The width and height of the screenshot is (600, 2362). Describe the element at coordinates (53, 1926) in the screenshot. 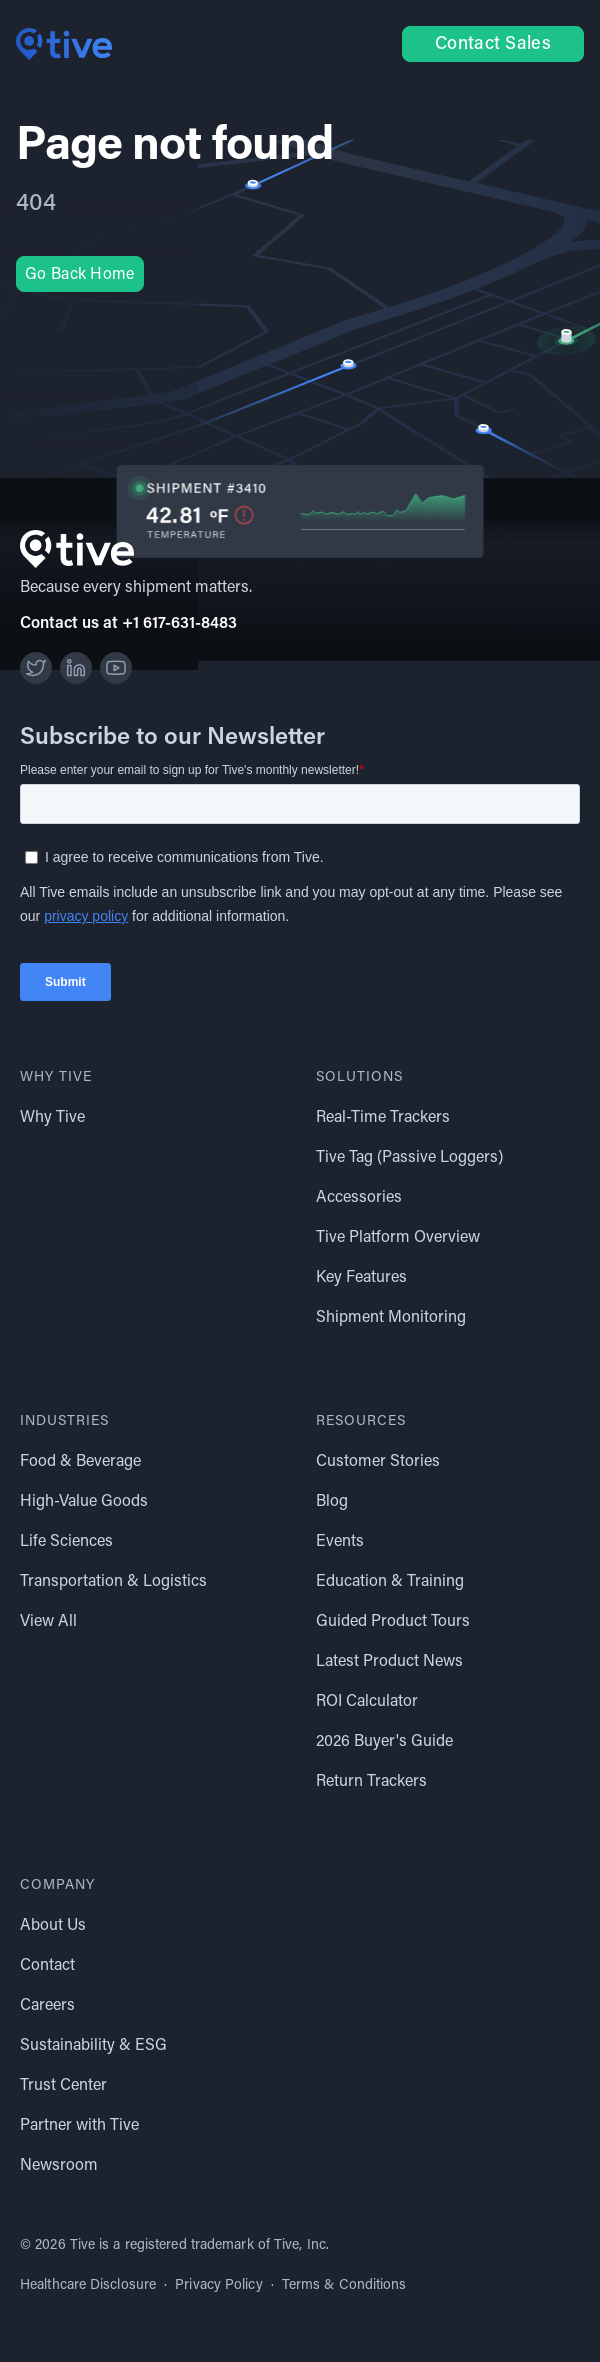

I see `About Us` at that location.